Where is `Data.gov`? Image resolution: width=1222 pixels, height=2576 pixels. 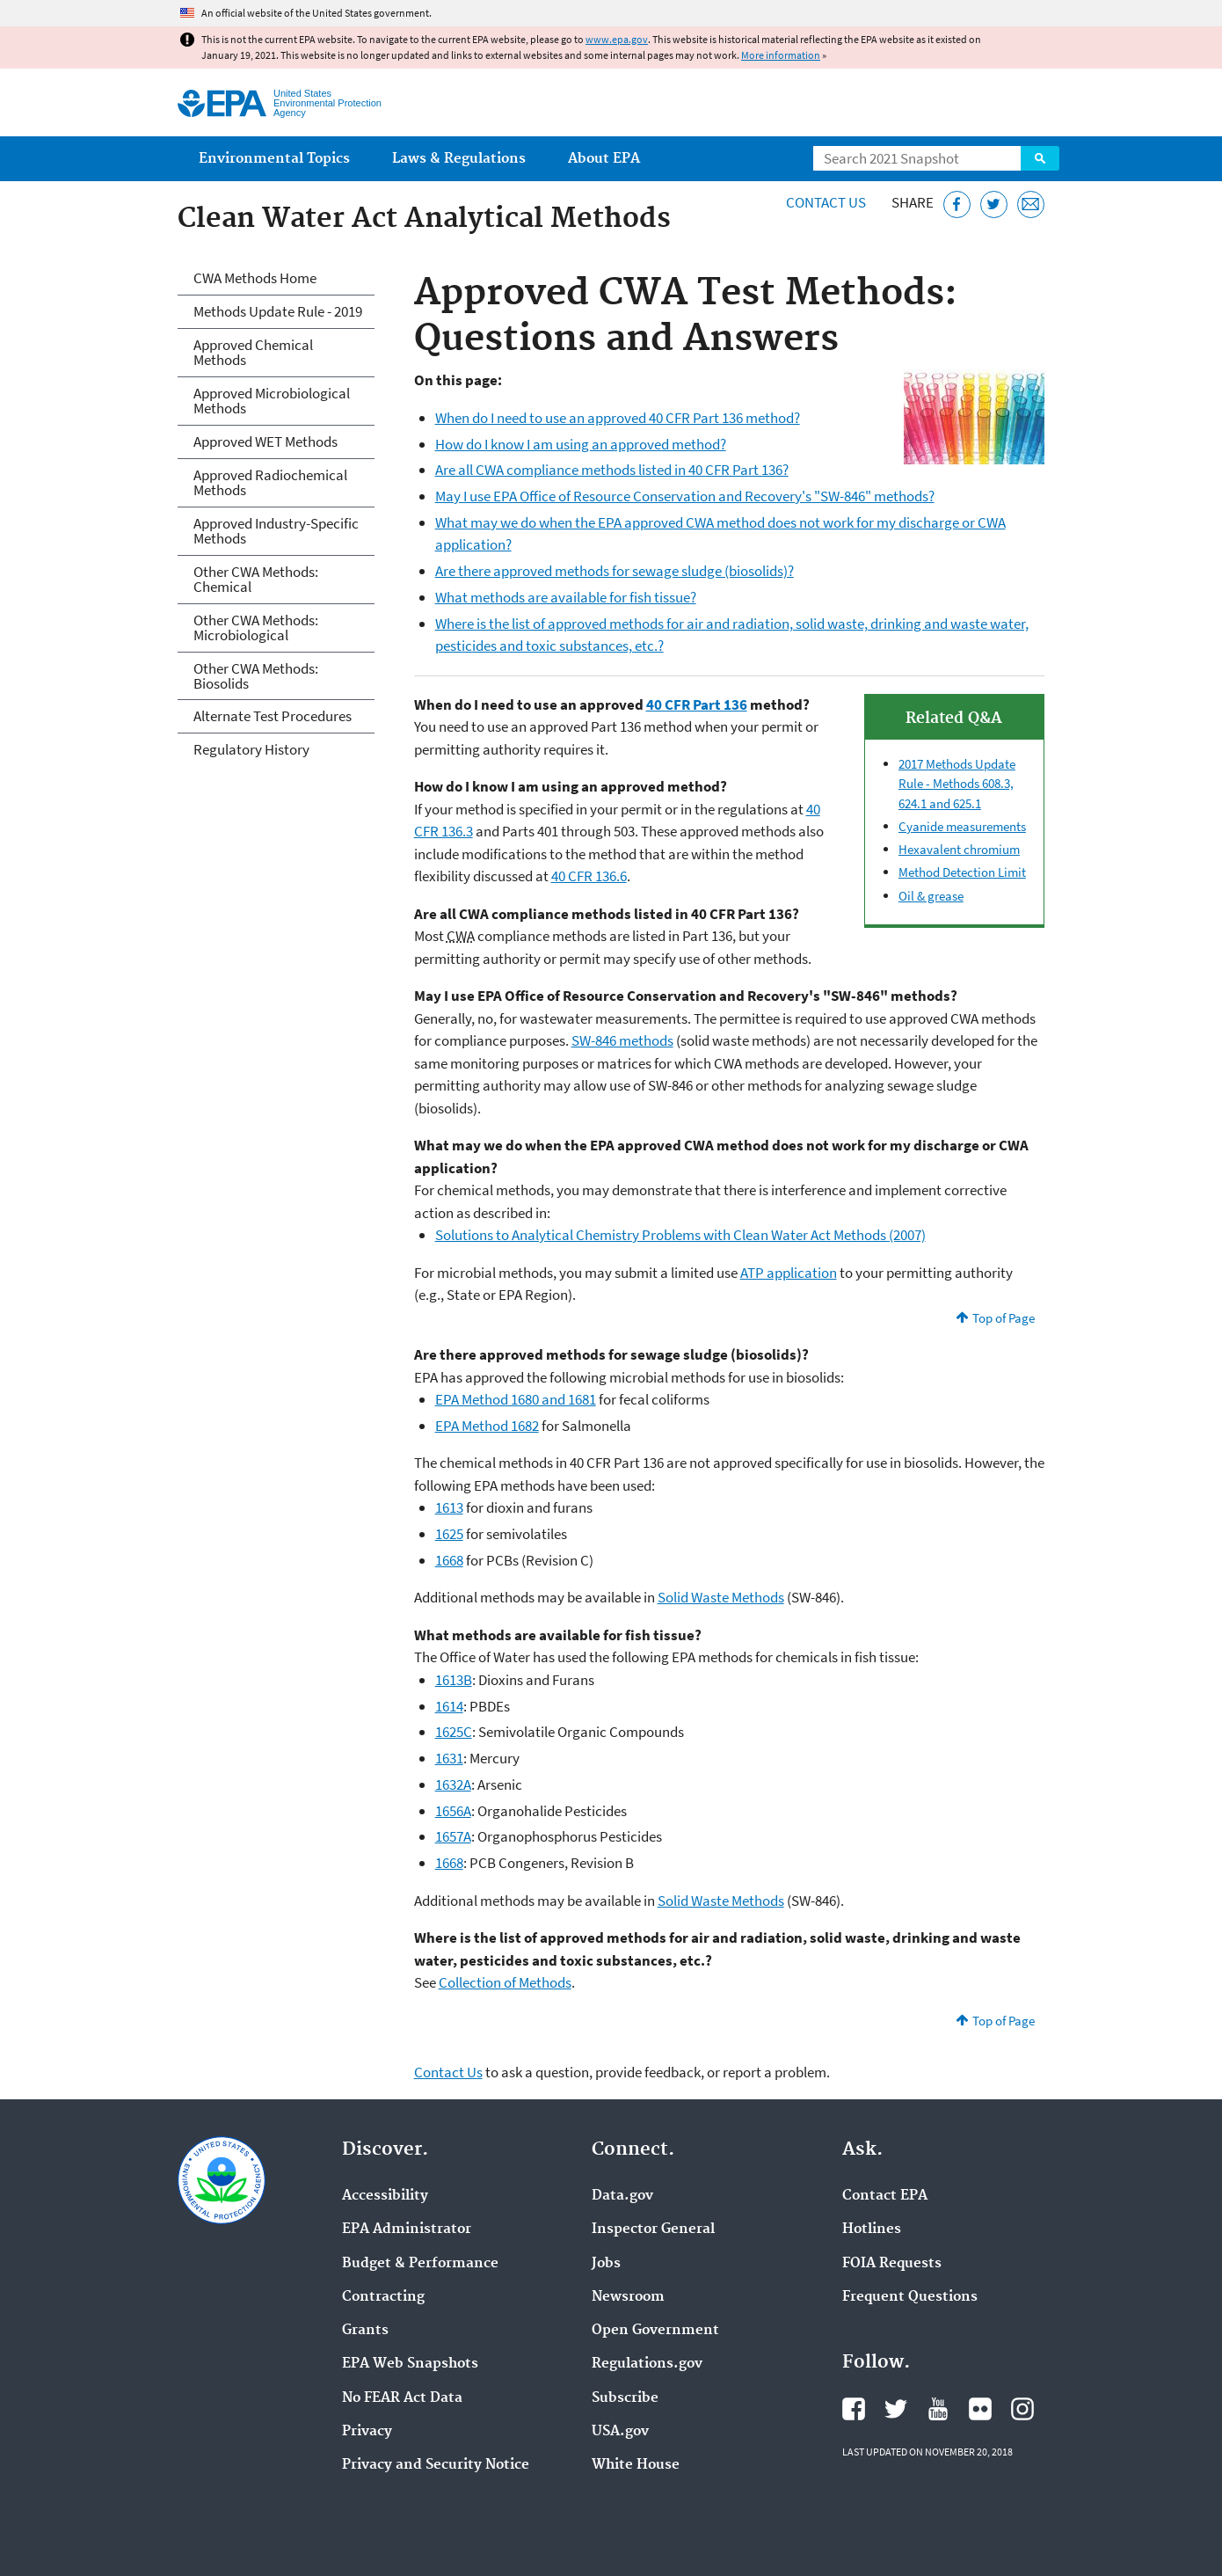
Data.gov is located at coordinates (622, 2196).